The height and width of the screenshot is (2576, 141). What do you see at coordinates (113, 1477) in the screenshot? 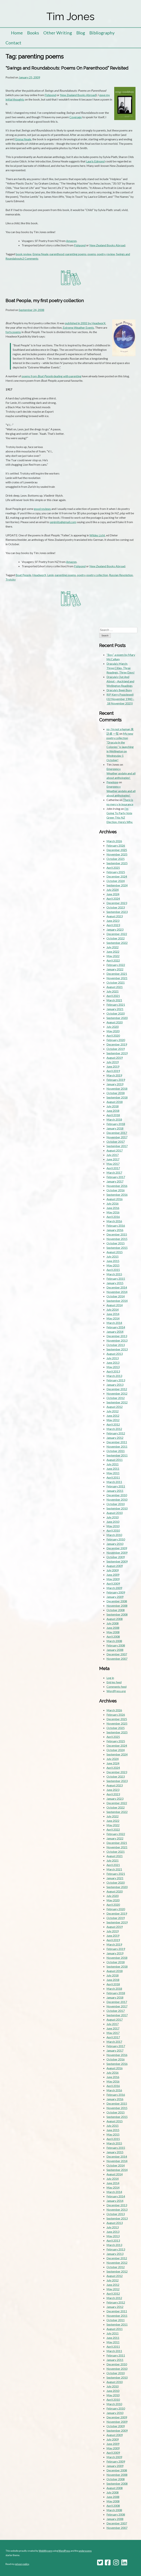
I see `April 2011` at bounding box center [113, 1477].